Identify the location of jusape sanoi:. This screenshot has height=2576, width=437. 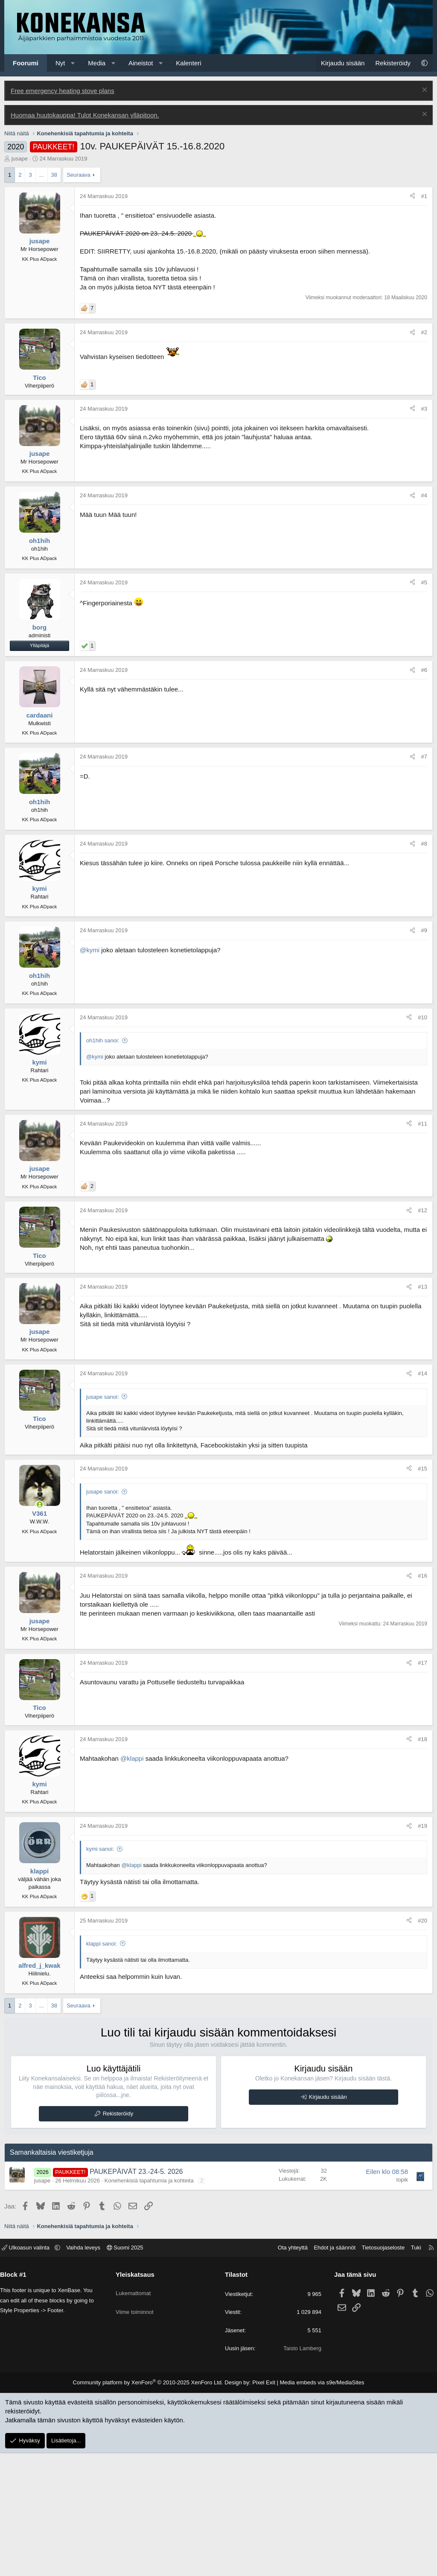
(102, 1397).